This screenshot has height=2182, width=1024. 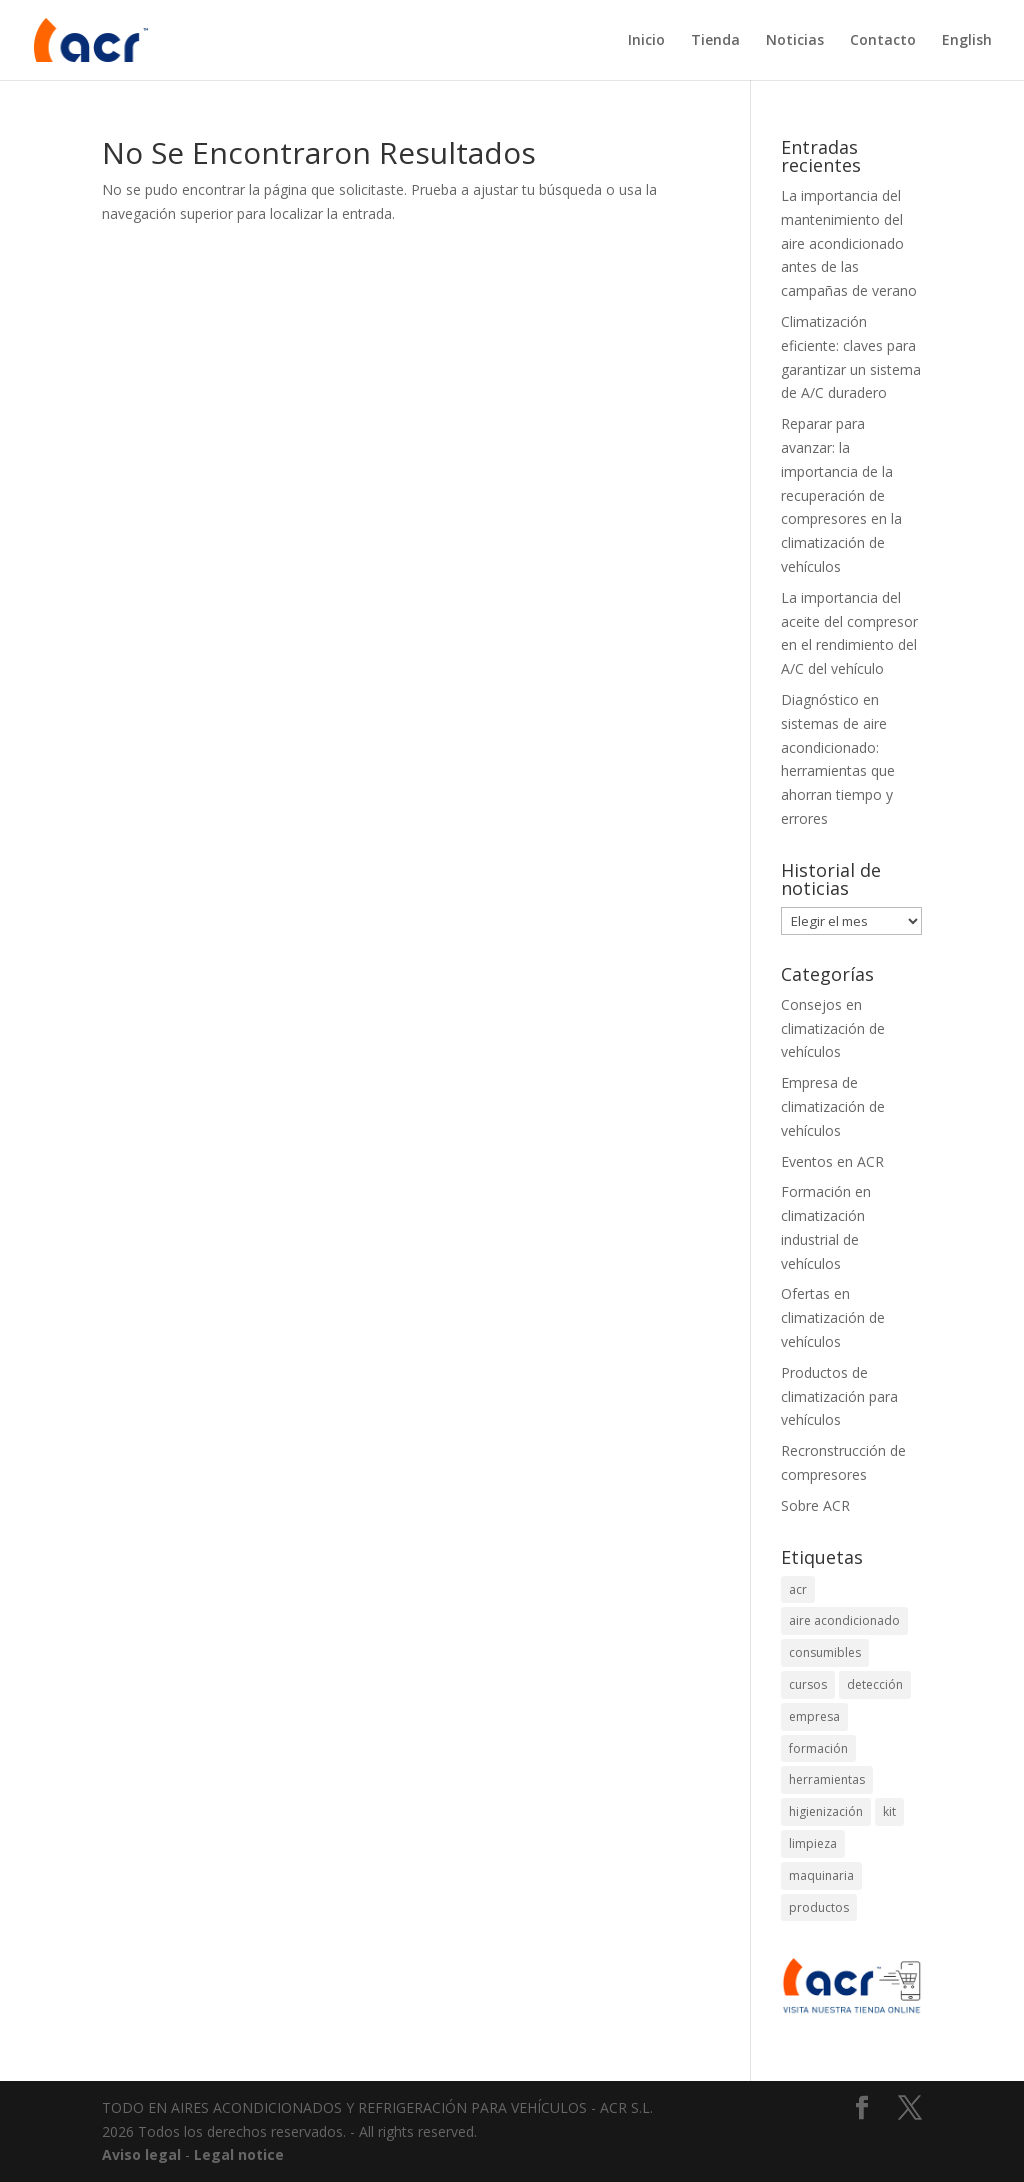 What do you see at coordinates (818, 1748) in the screenshot?
I see `formación [formación (2 elementos)]` at bounding box center [818, 1748].